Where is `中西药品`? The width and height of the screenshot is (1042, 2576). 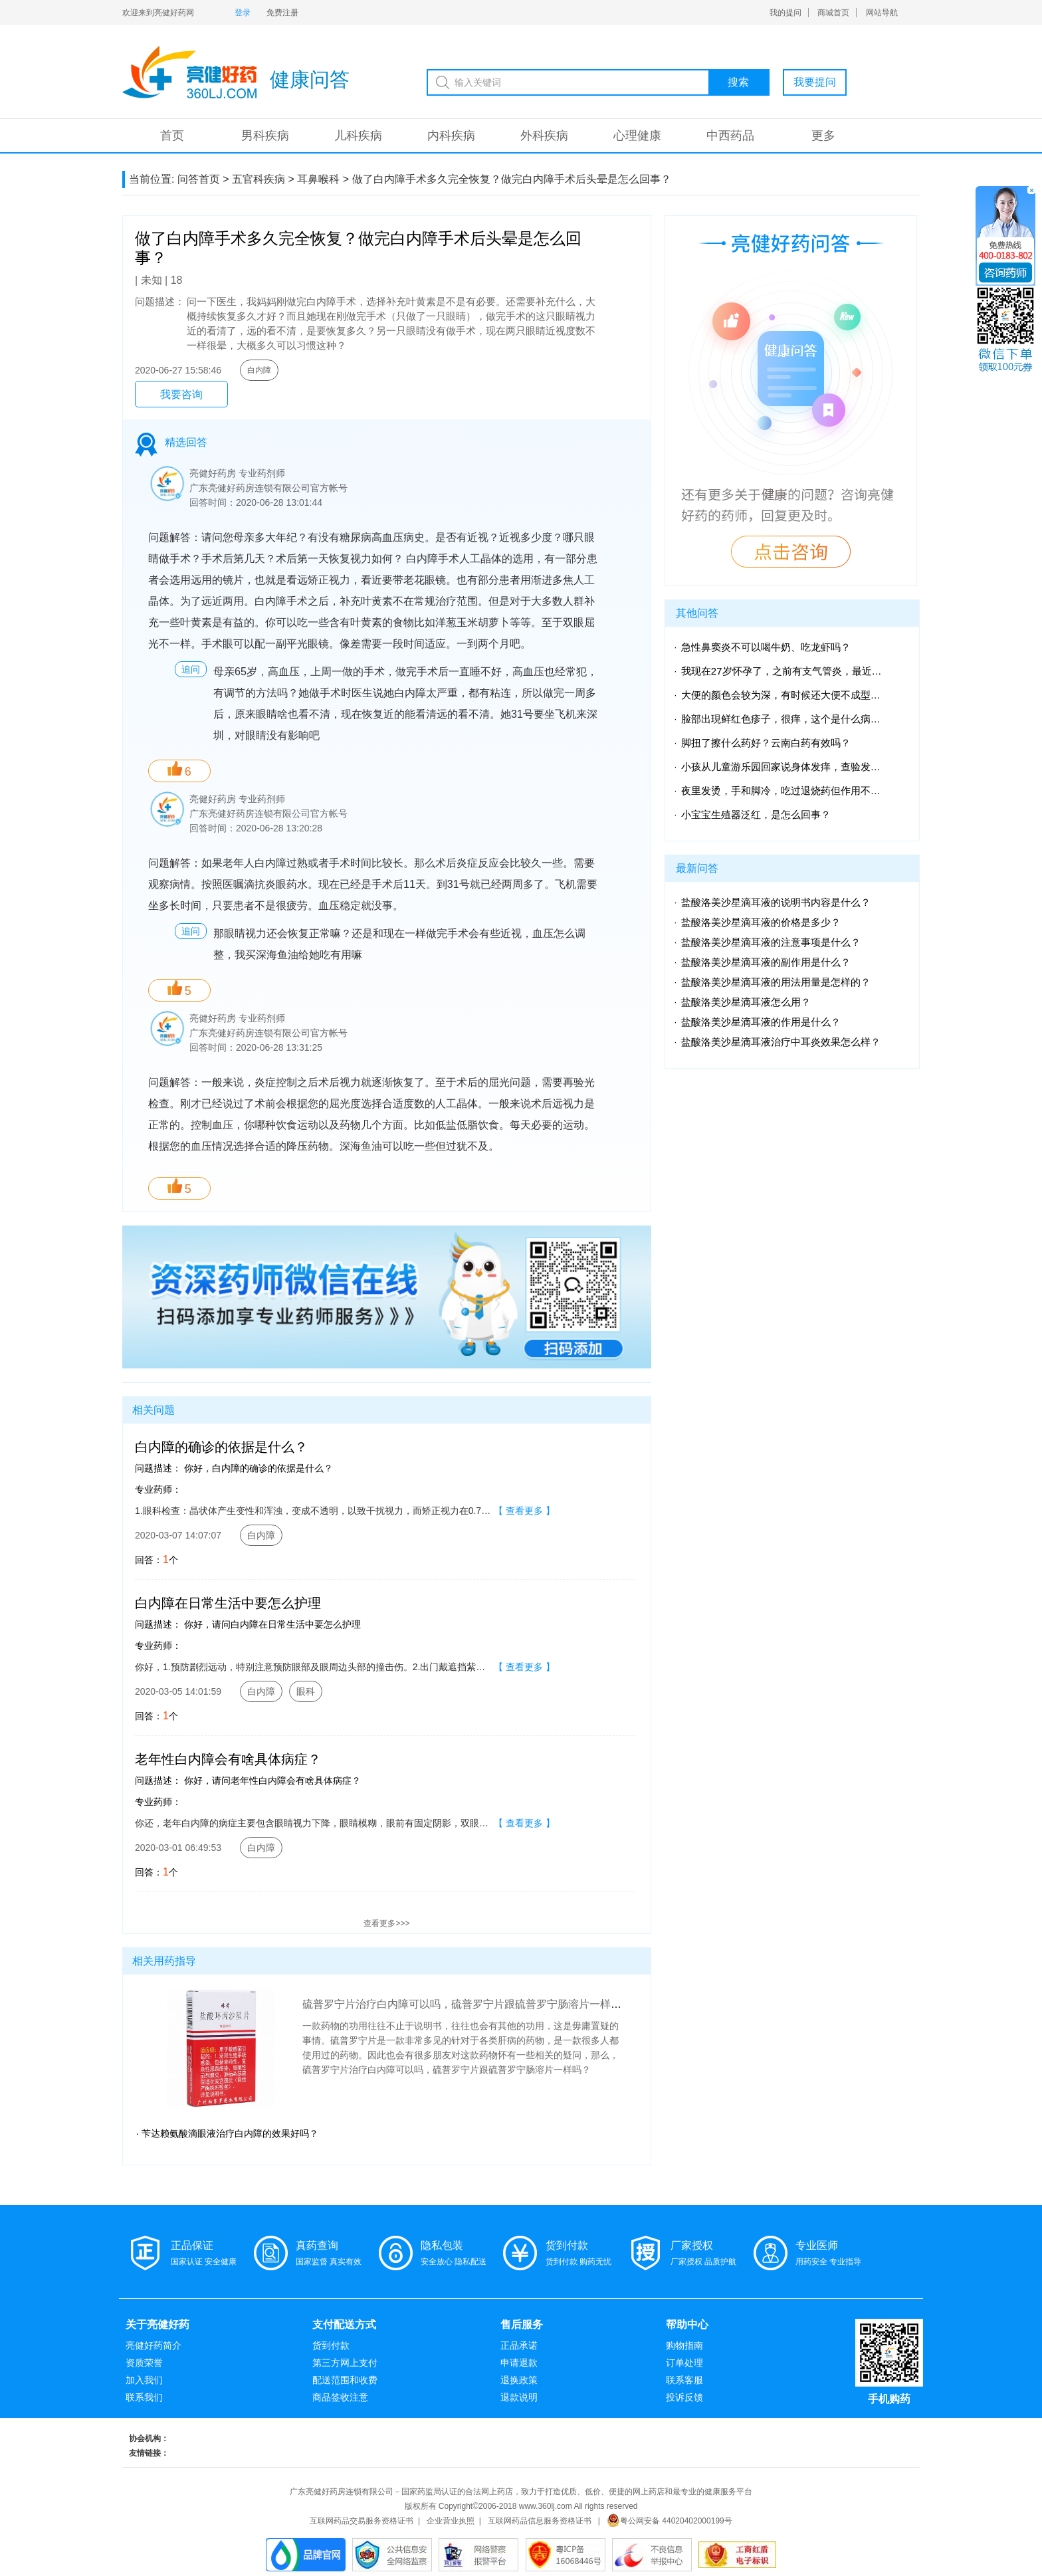
中西药品 is located at coordinates (730, 135).